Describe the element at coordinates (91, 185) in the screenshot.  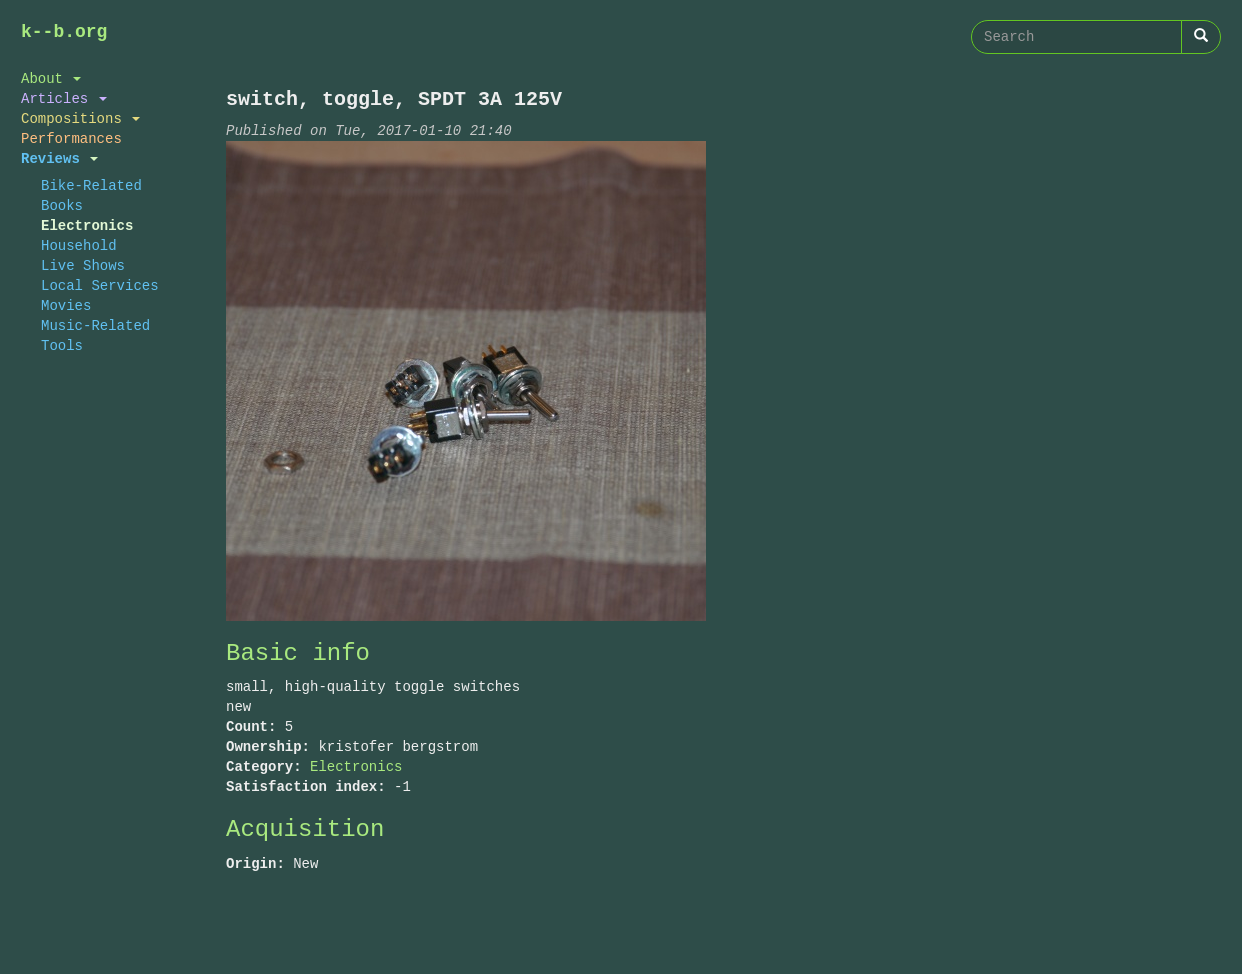
I see `Bike-Related` at that location.